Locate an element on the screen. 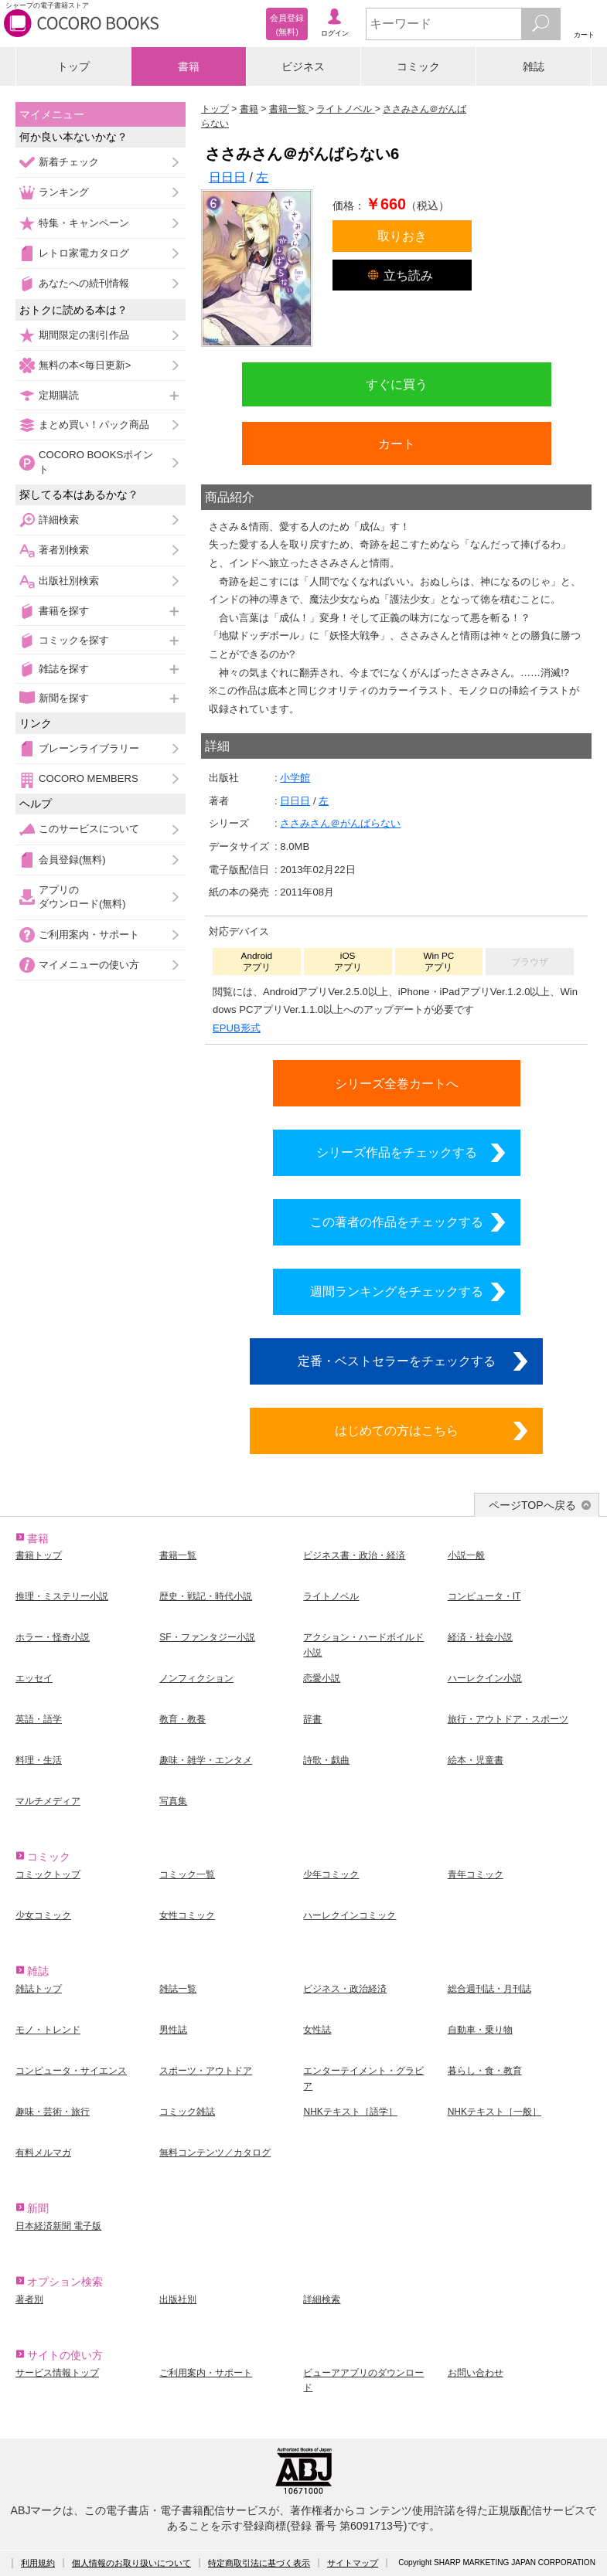 This screenshot has width=607, height=2576. ホラー・怪奇小説 is located at coordinates (52, 1637).